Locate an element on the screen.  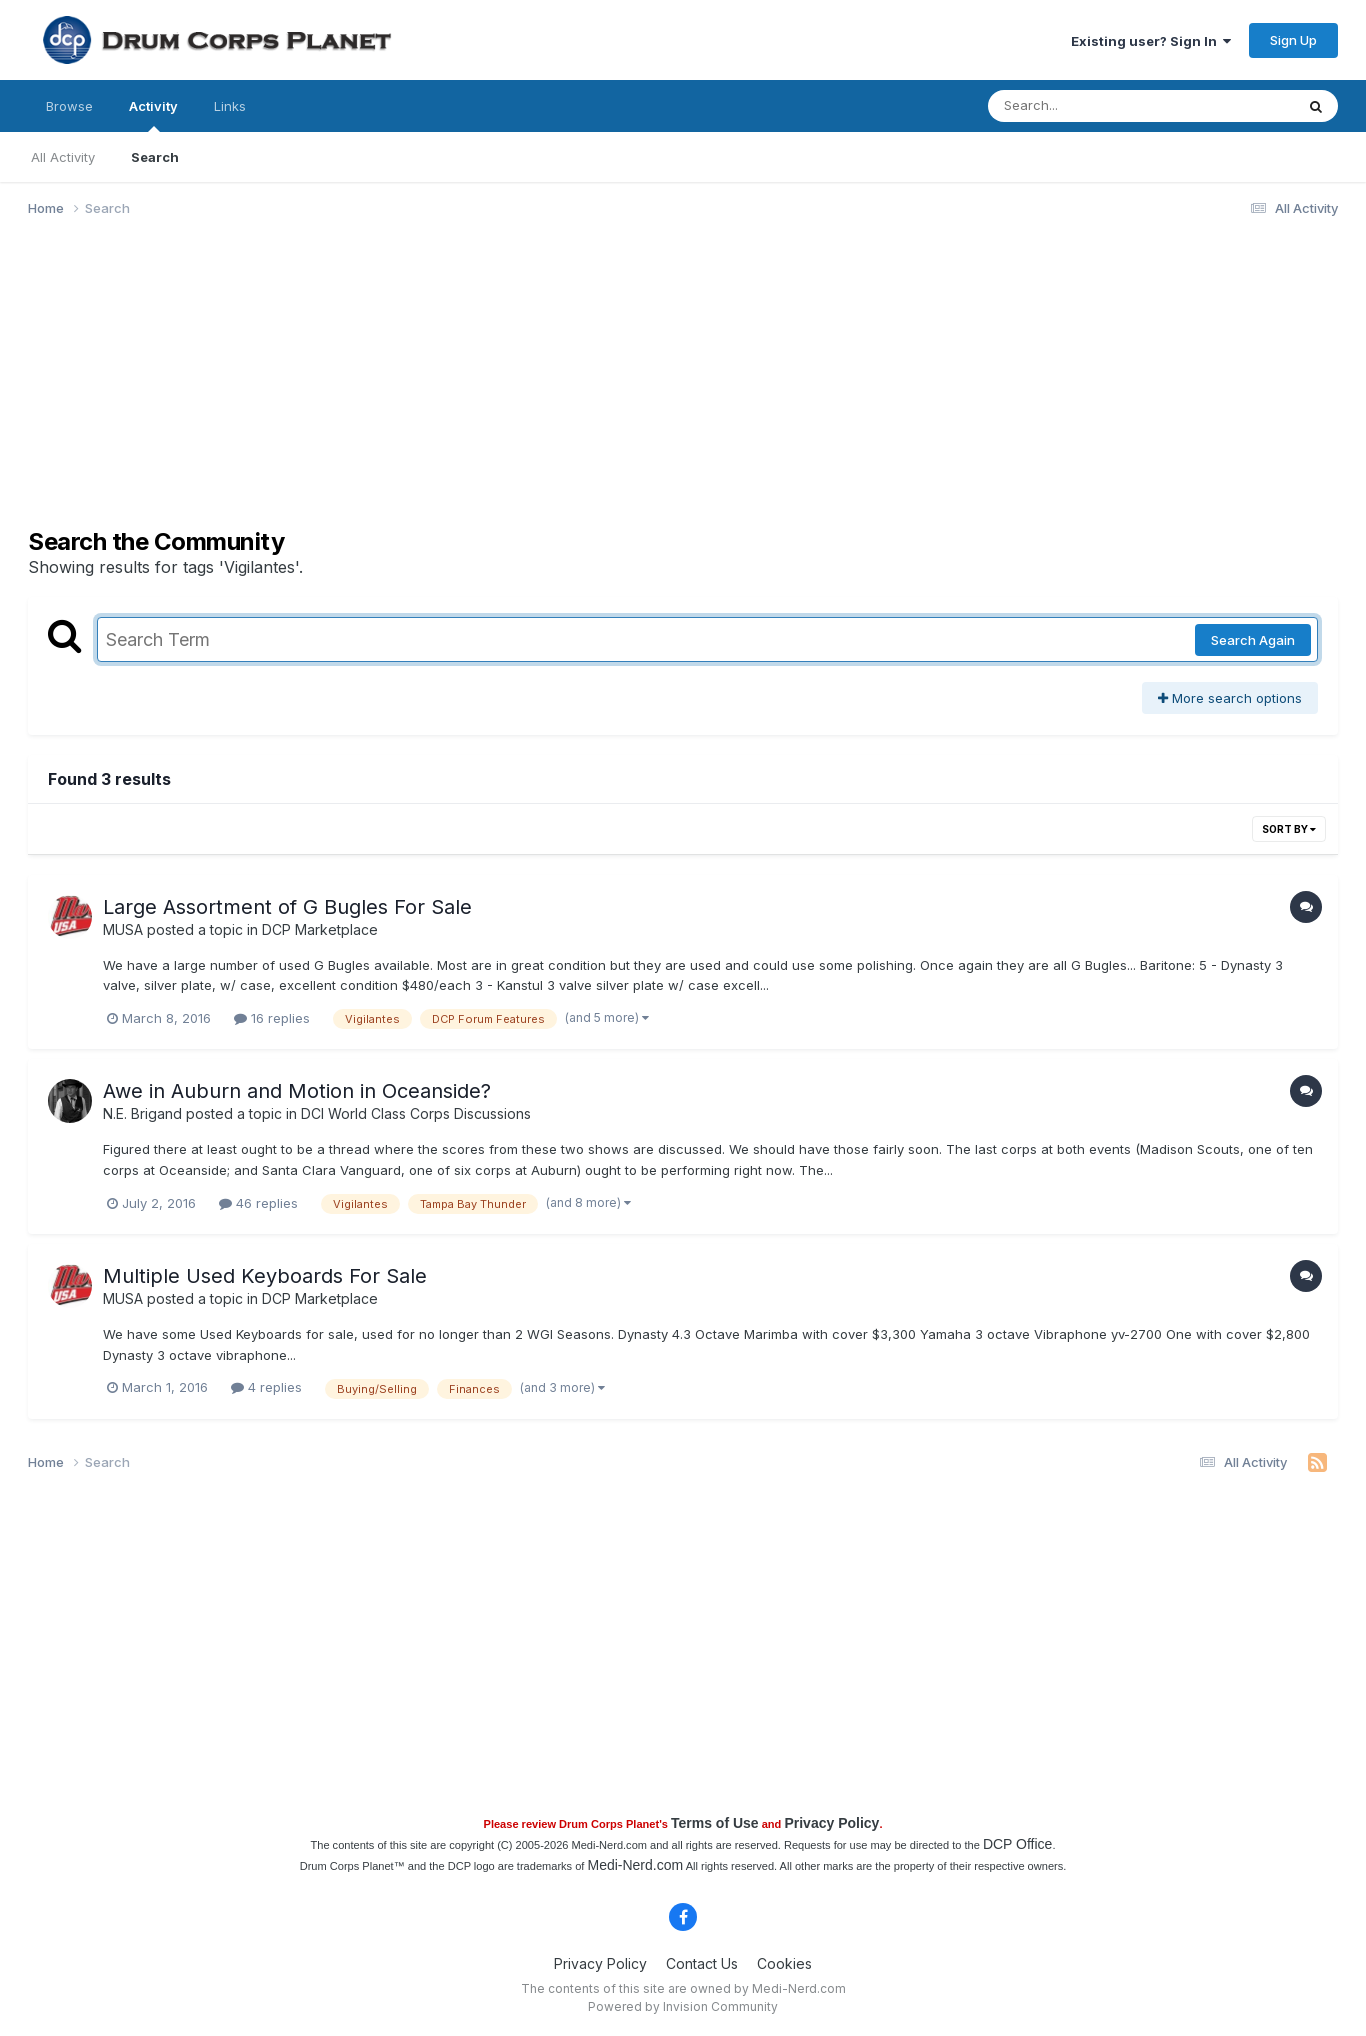
[Search] is located at coordinates (1086, 106).